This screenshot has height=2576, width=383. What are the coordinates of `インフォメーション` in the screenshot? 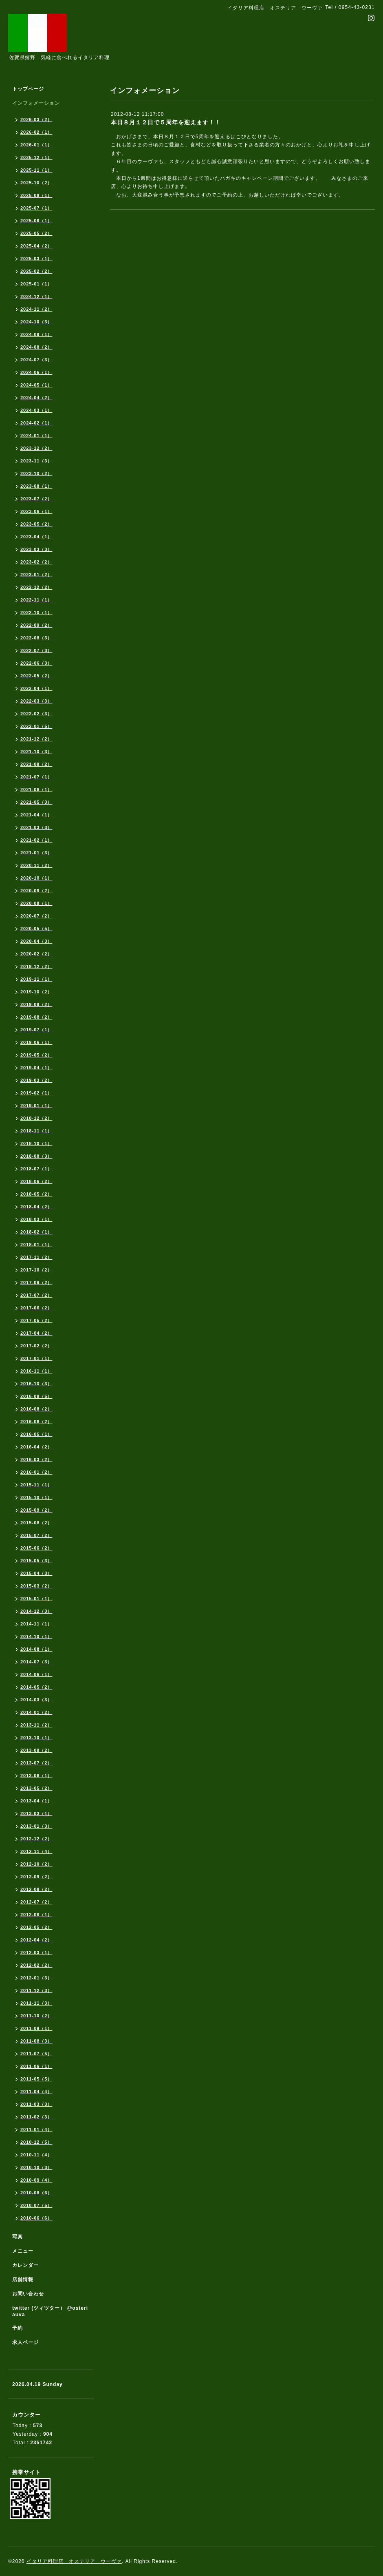 It's located at (36, 103).